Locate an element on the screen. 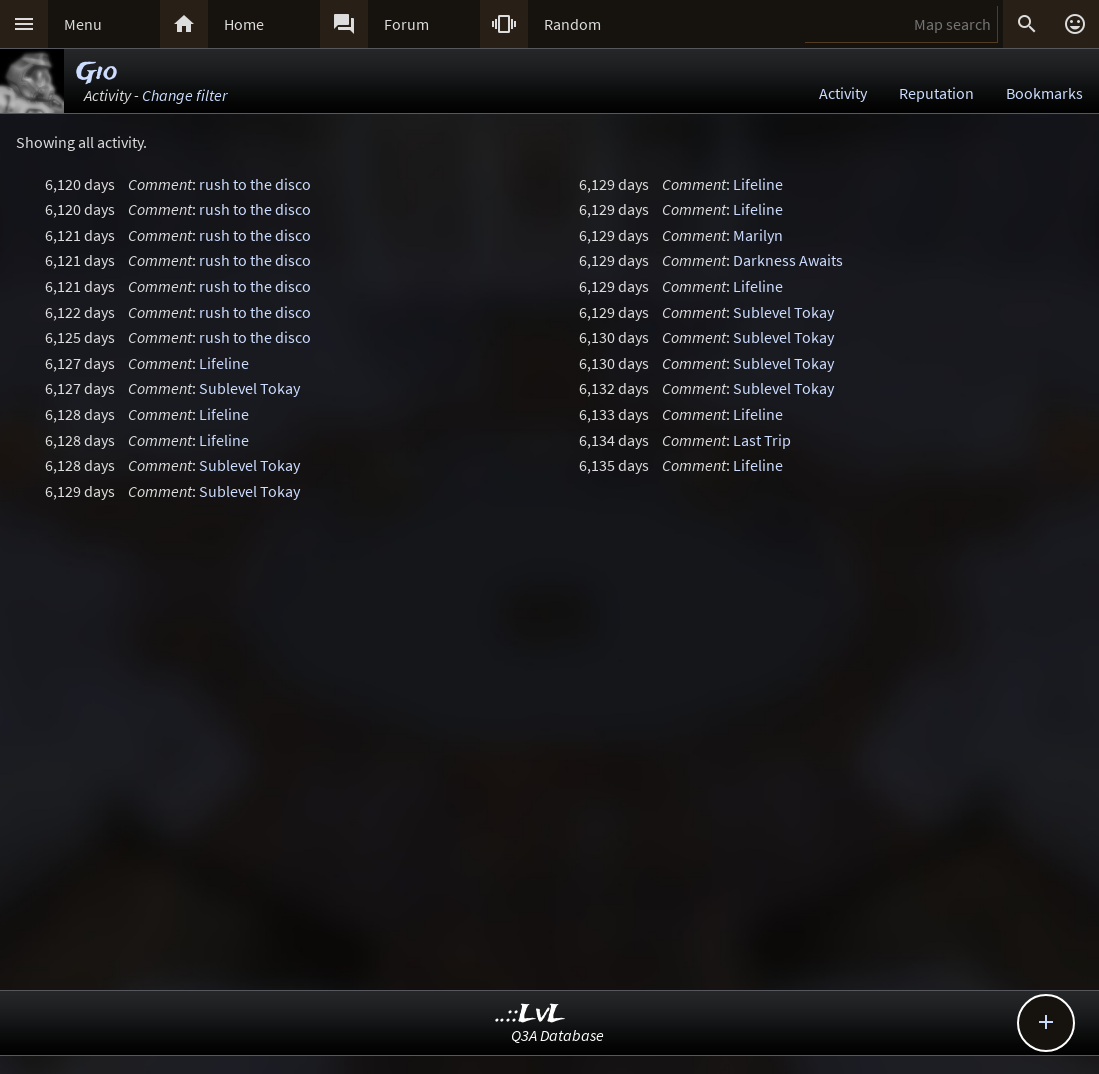  Lifeline is located at coordinates (224, 363).